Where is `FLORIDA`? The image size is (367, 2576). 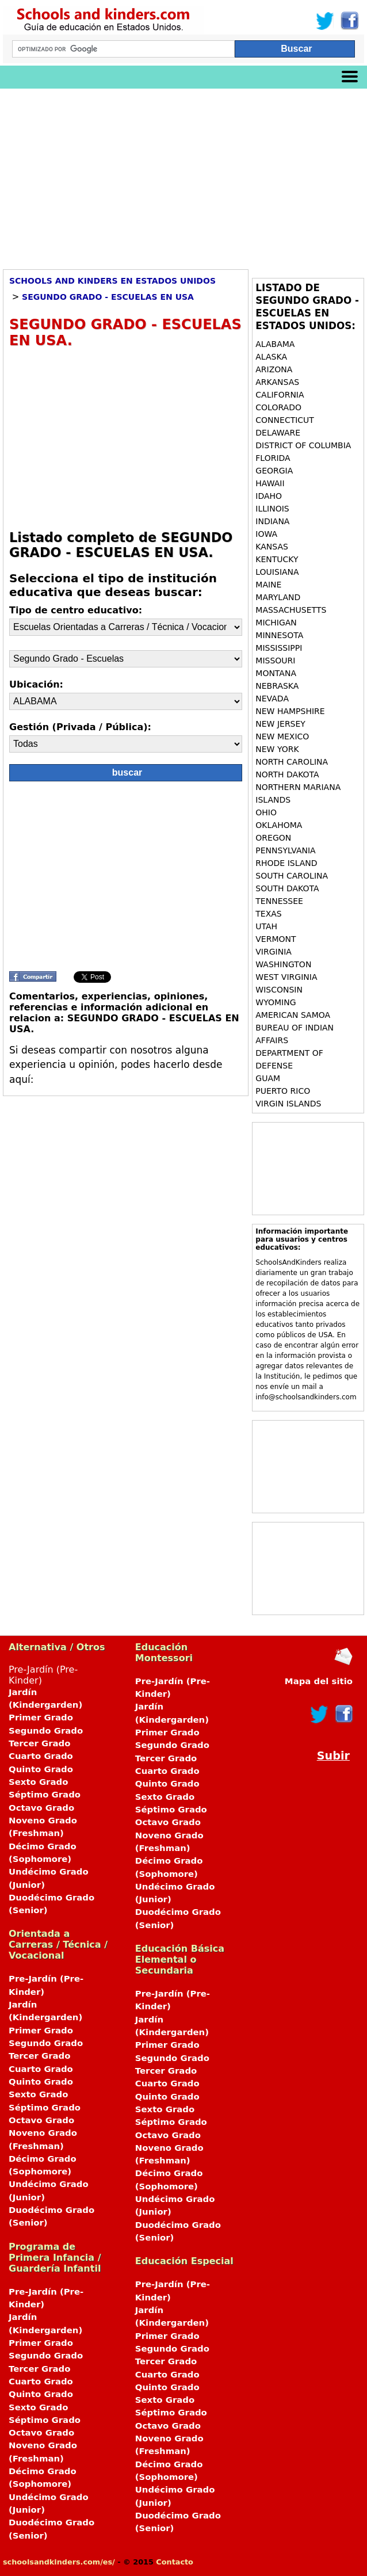
FLORIDA is located at coordinates (274, 458).